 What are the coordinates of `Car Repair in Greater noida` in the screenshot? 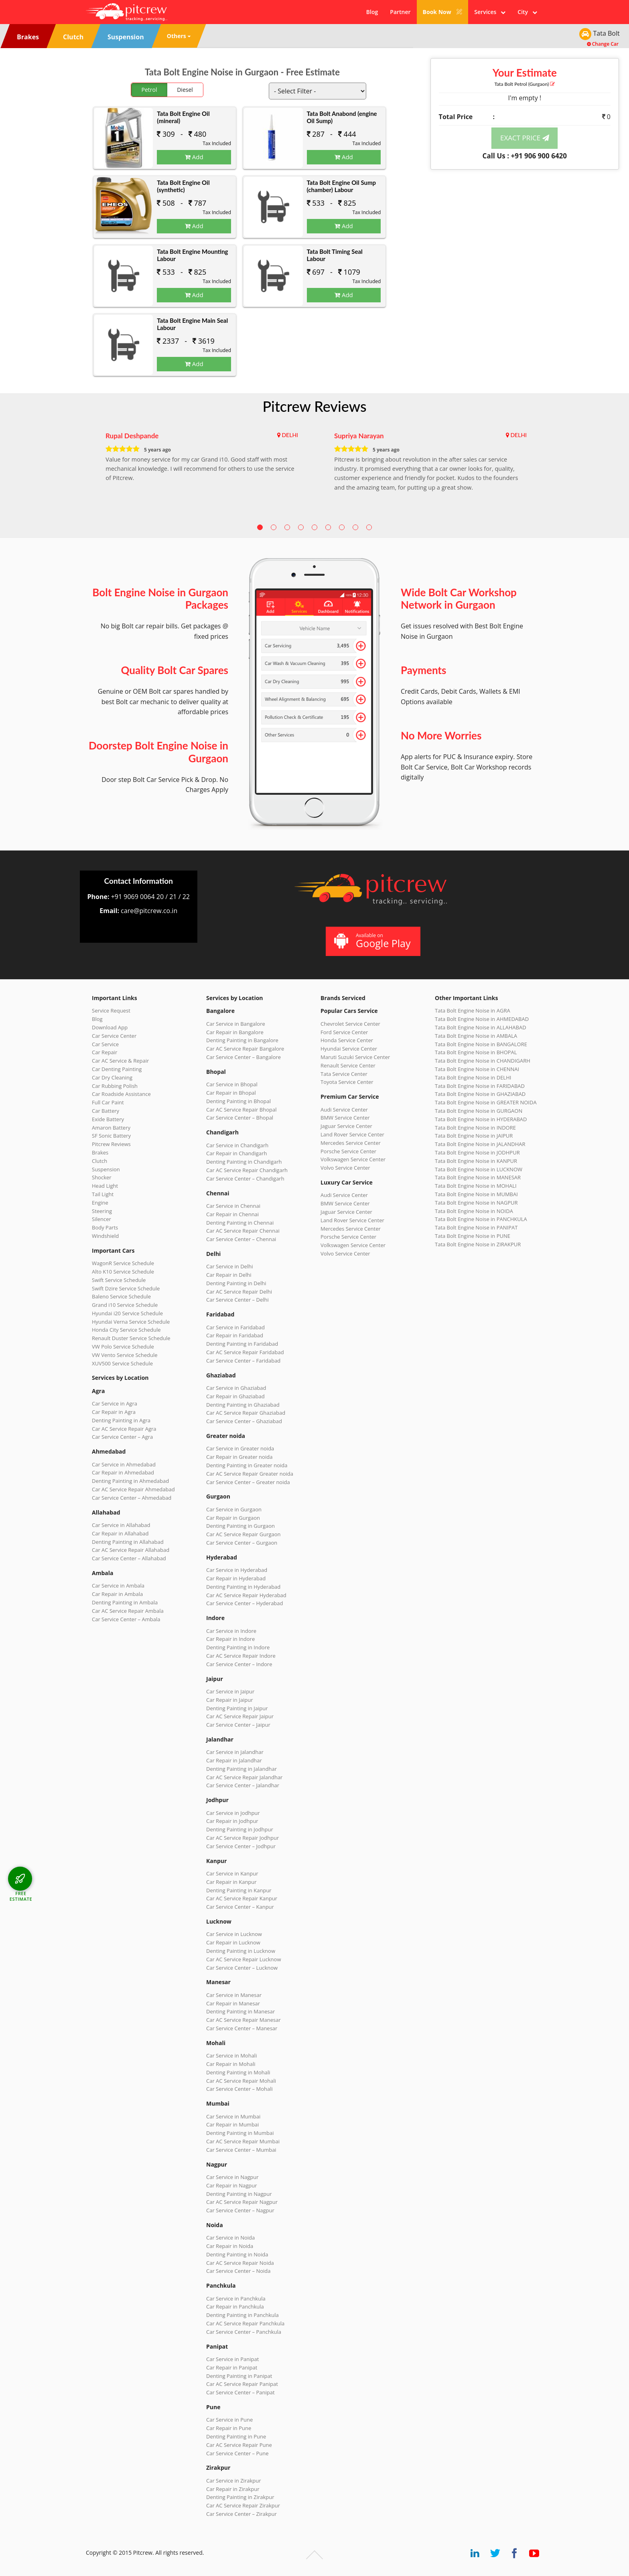 It's located at (239, 1456).